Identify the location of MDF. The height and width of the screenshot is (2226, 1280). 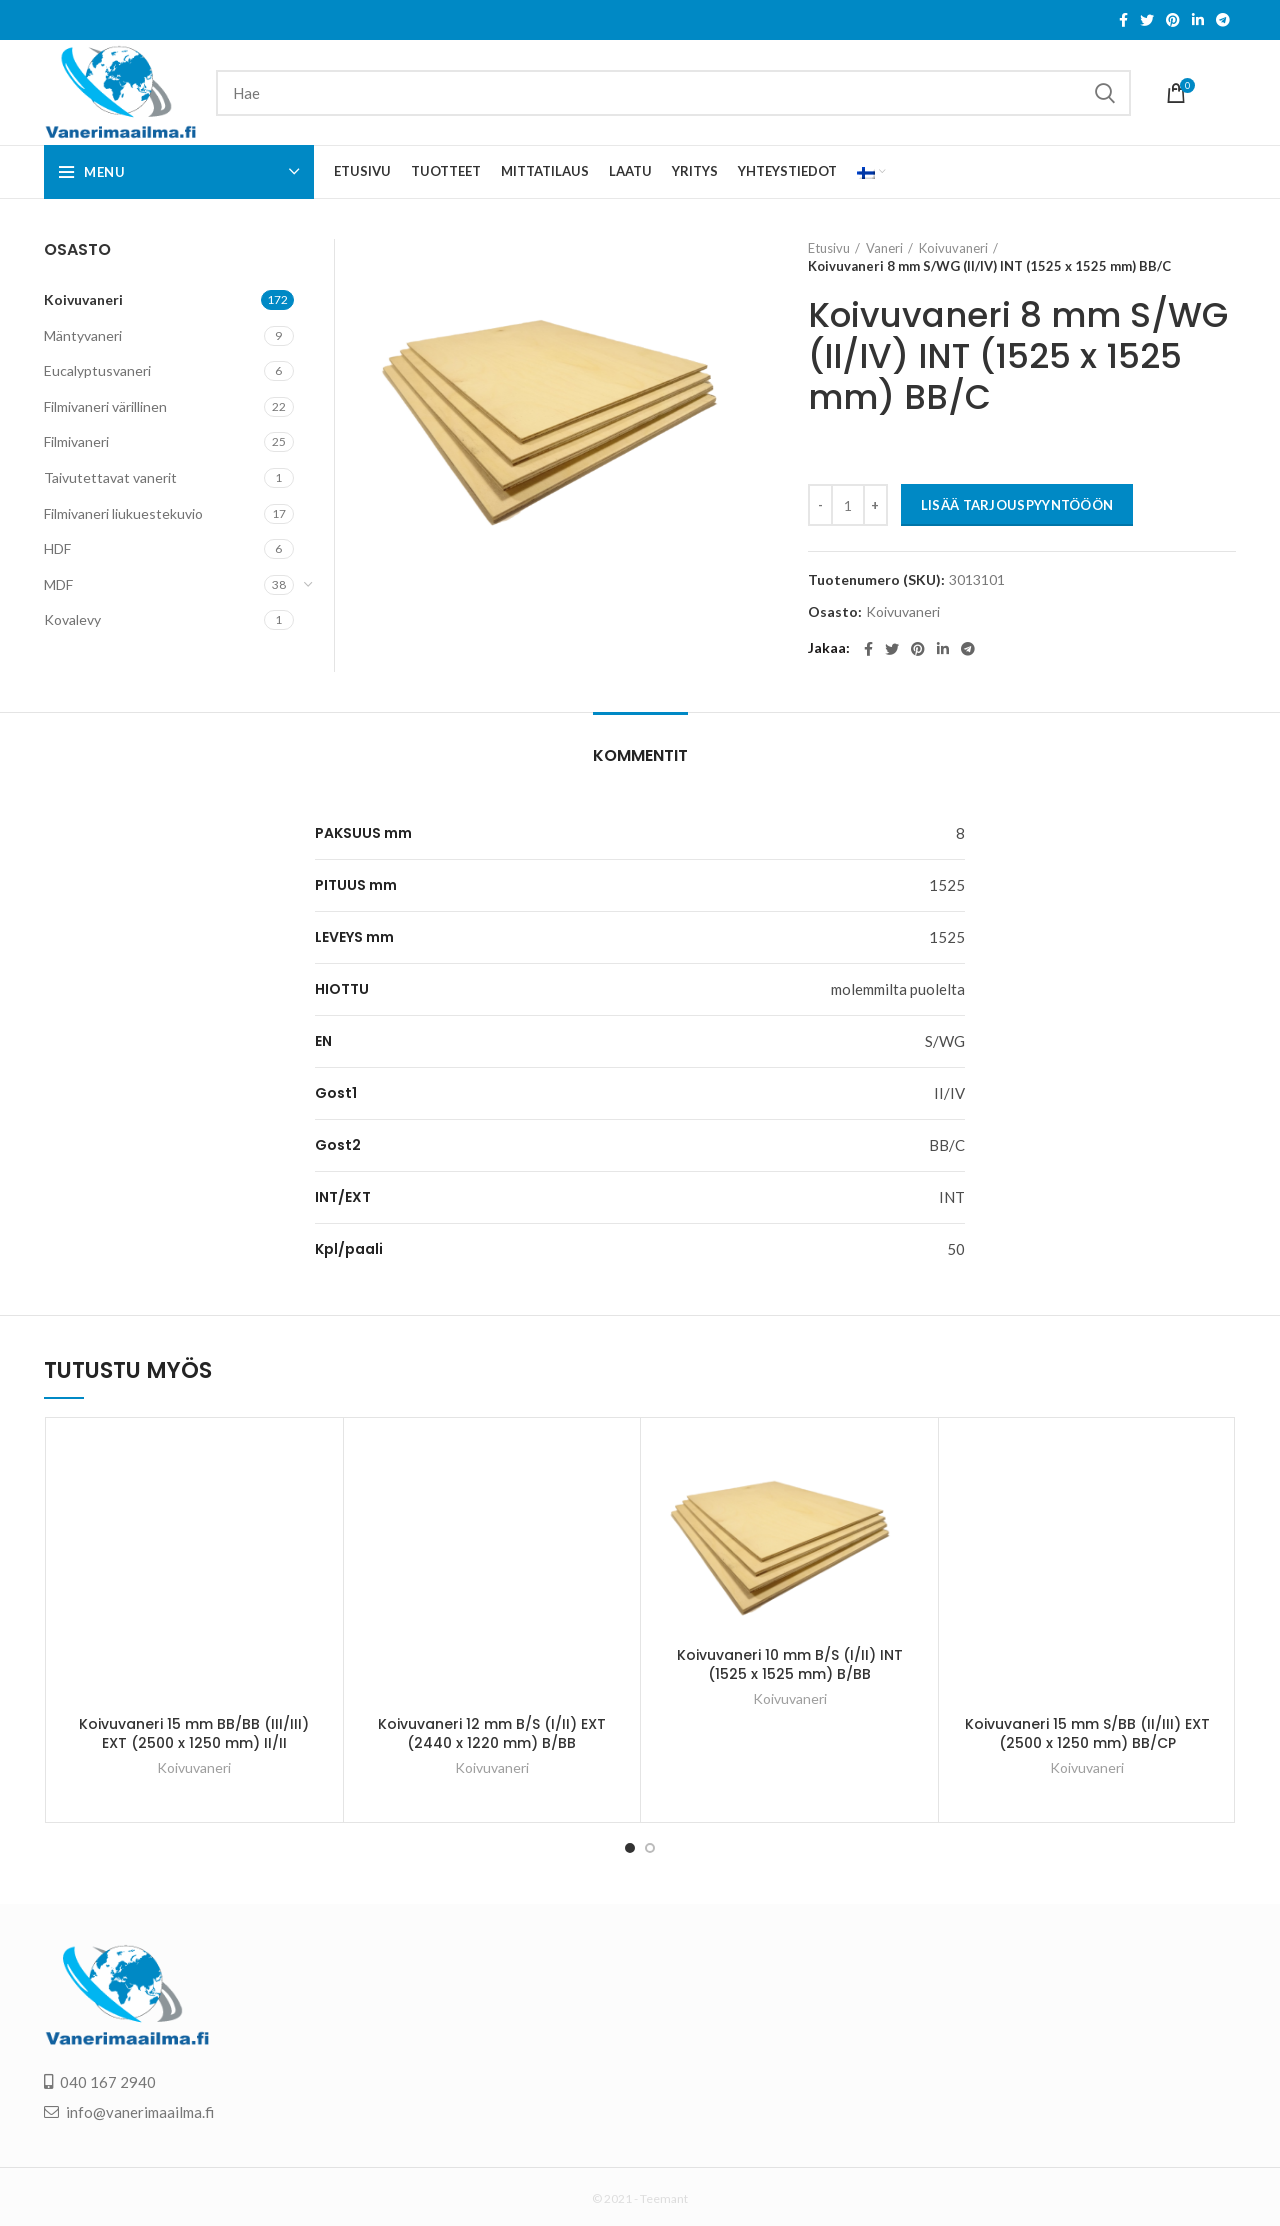
(58, 584).